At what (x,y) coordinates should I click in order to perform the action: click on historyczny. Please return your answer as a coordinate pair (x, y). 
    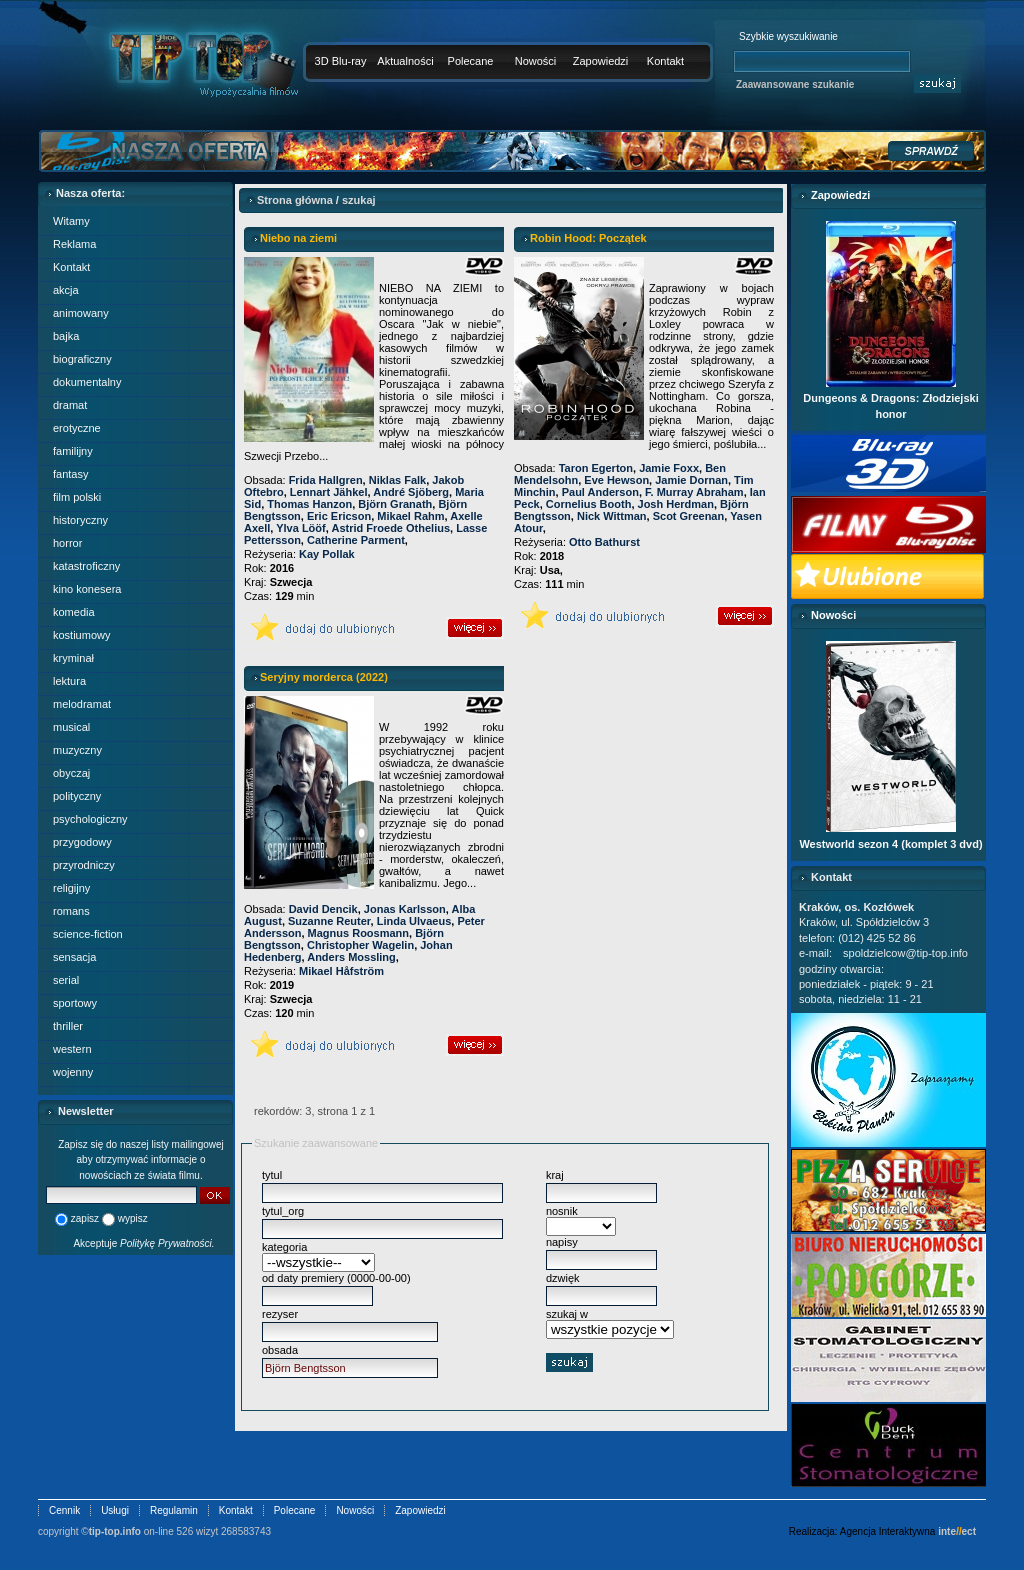
    Looking at the image, I should click on (80, 520).